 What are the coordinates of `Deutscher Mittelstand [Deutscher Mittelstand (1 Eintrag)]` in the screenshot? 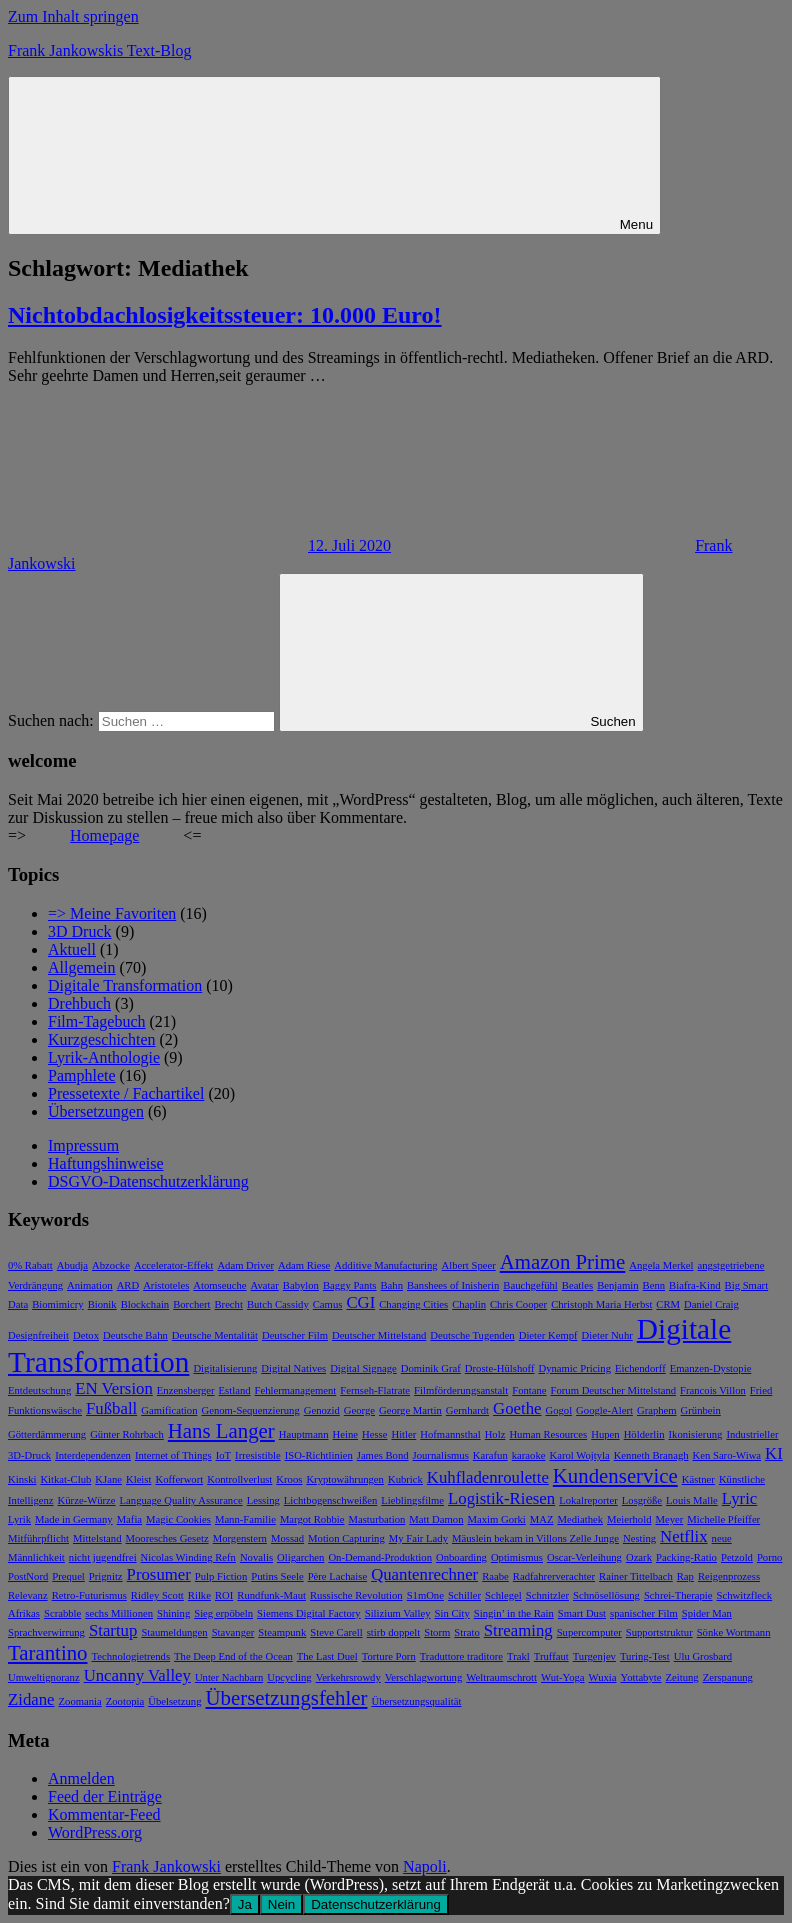 It's located at (379, 1335).